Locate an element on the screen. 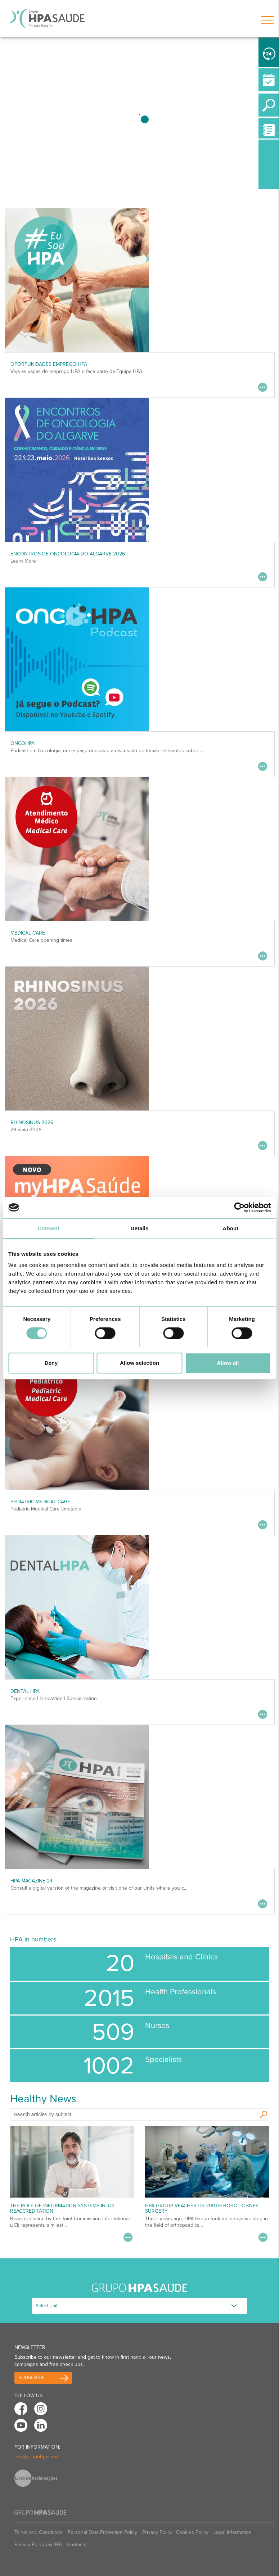 The image size is (279, 2576). Cookies Policy is located at coordinates (192, 2532).